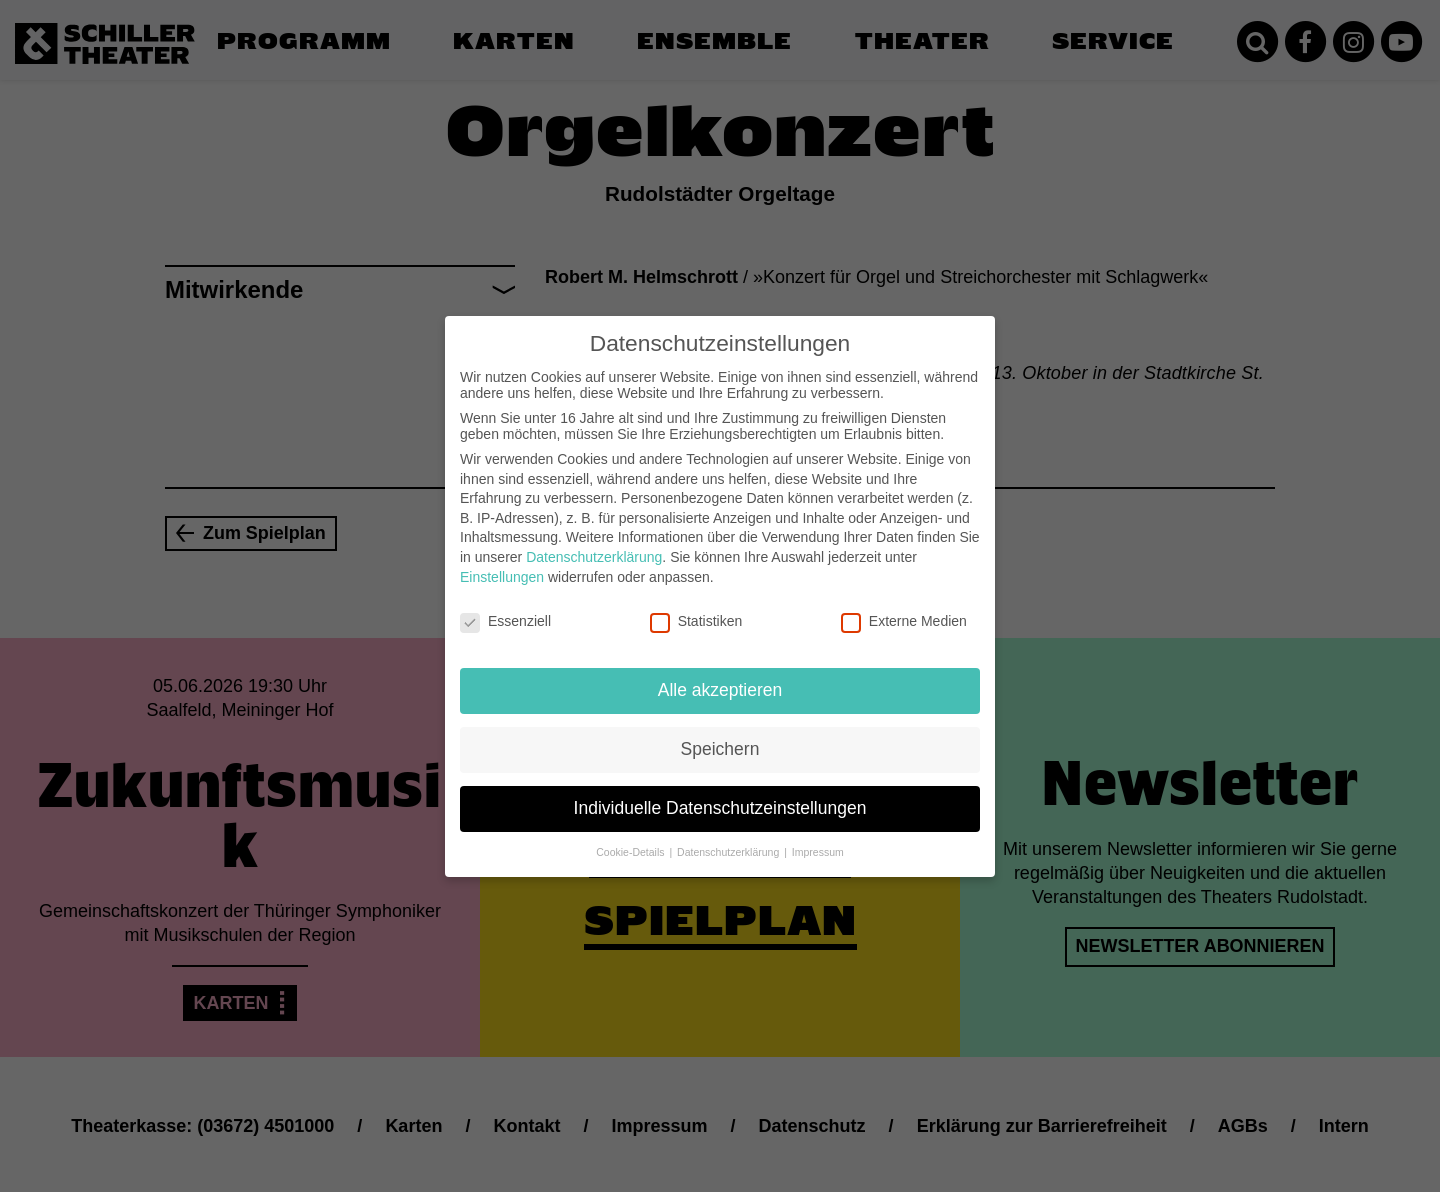  Describe the element at coordinates (505, 620) in the screenshot. I see `Essenziell` at that location.